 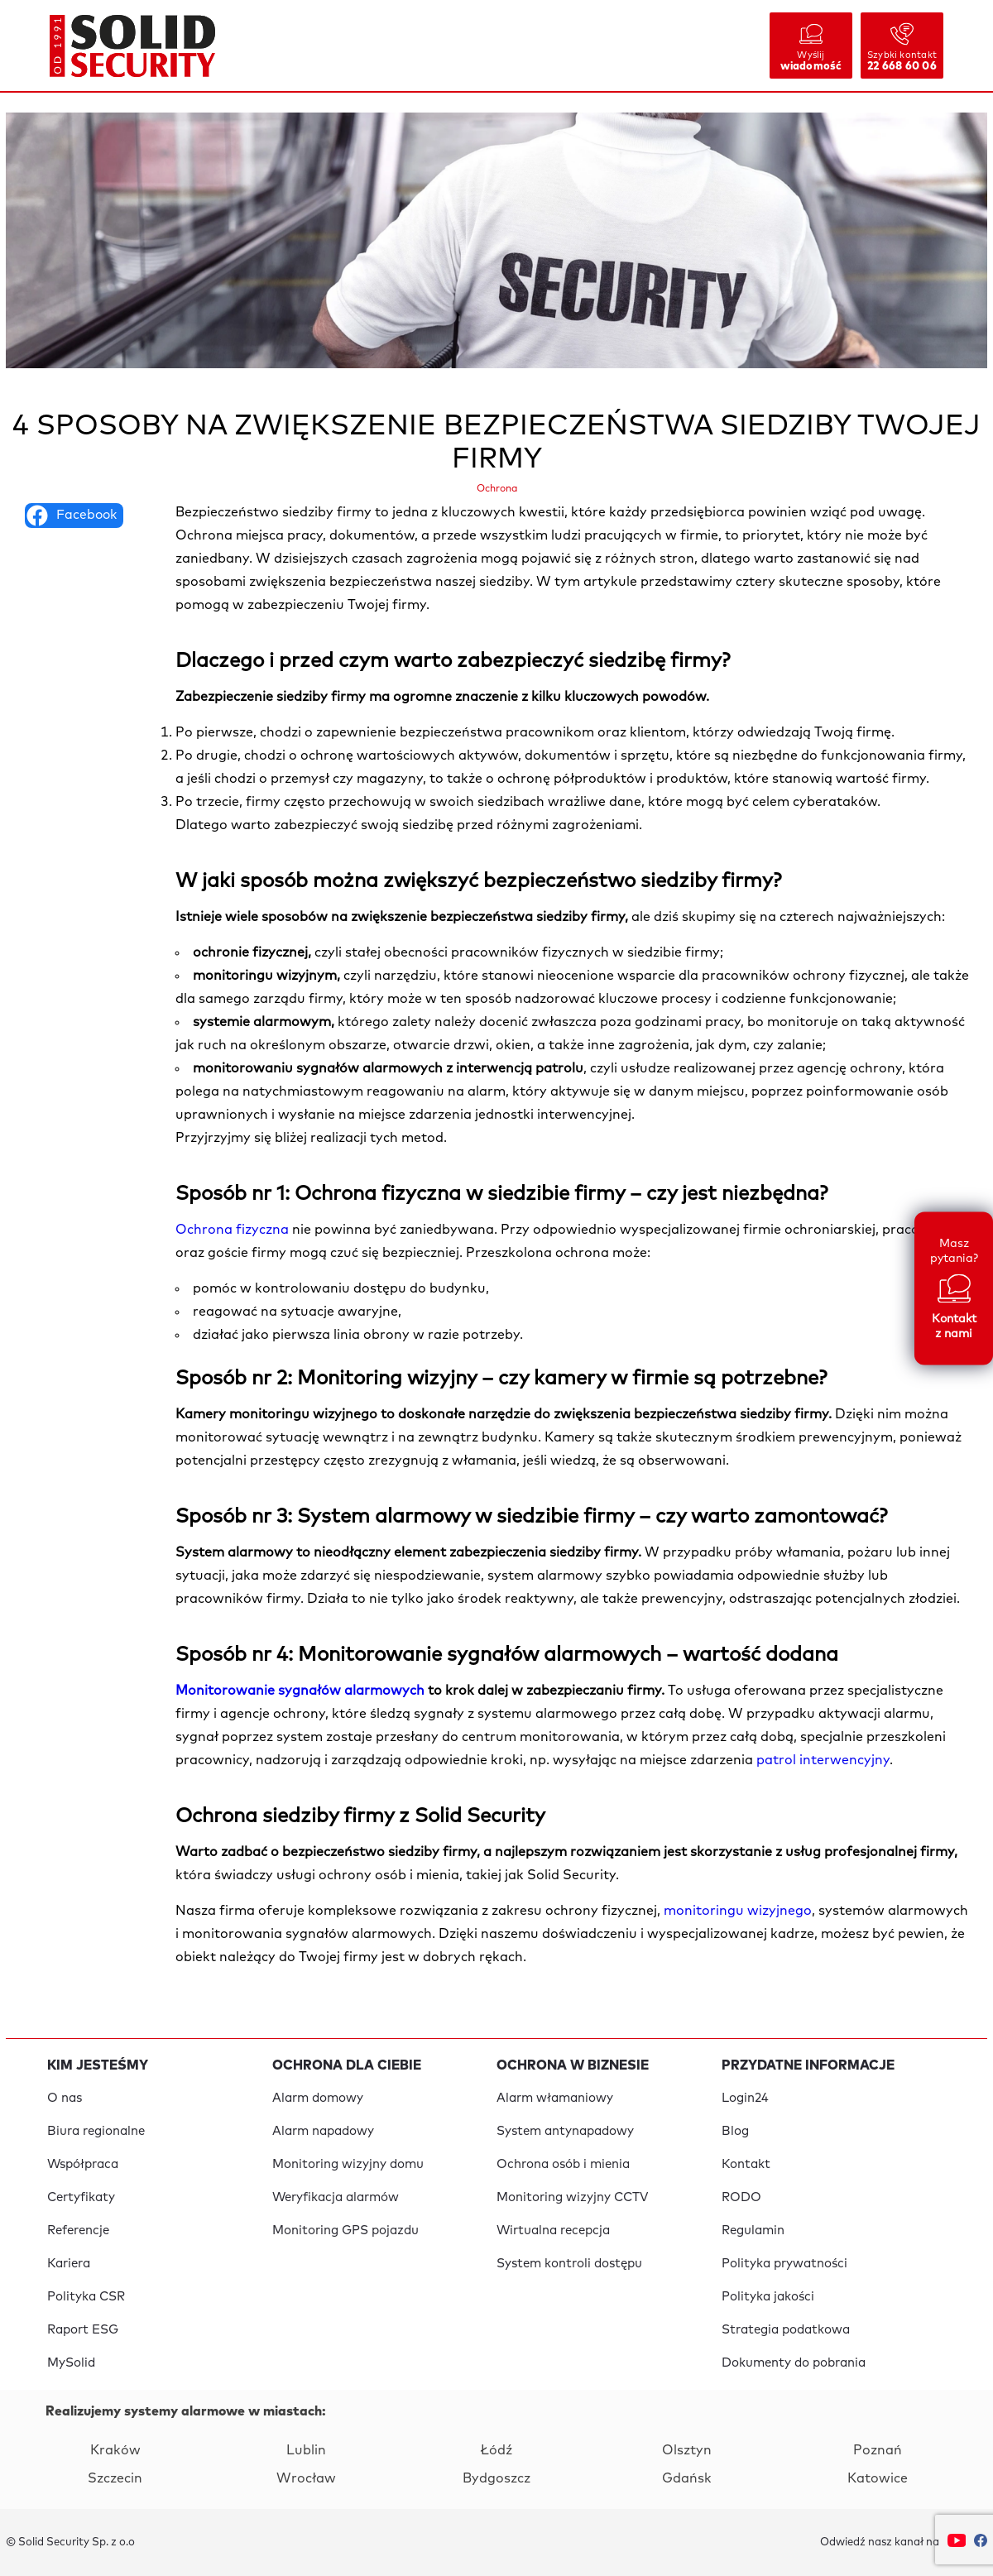 I want to click on Blog, so click(x=735, y=2131).